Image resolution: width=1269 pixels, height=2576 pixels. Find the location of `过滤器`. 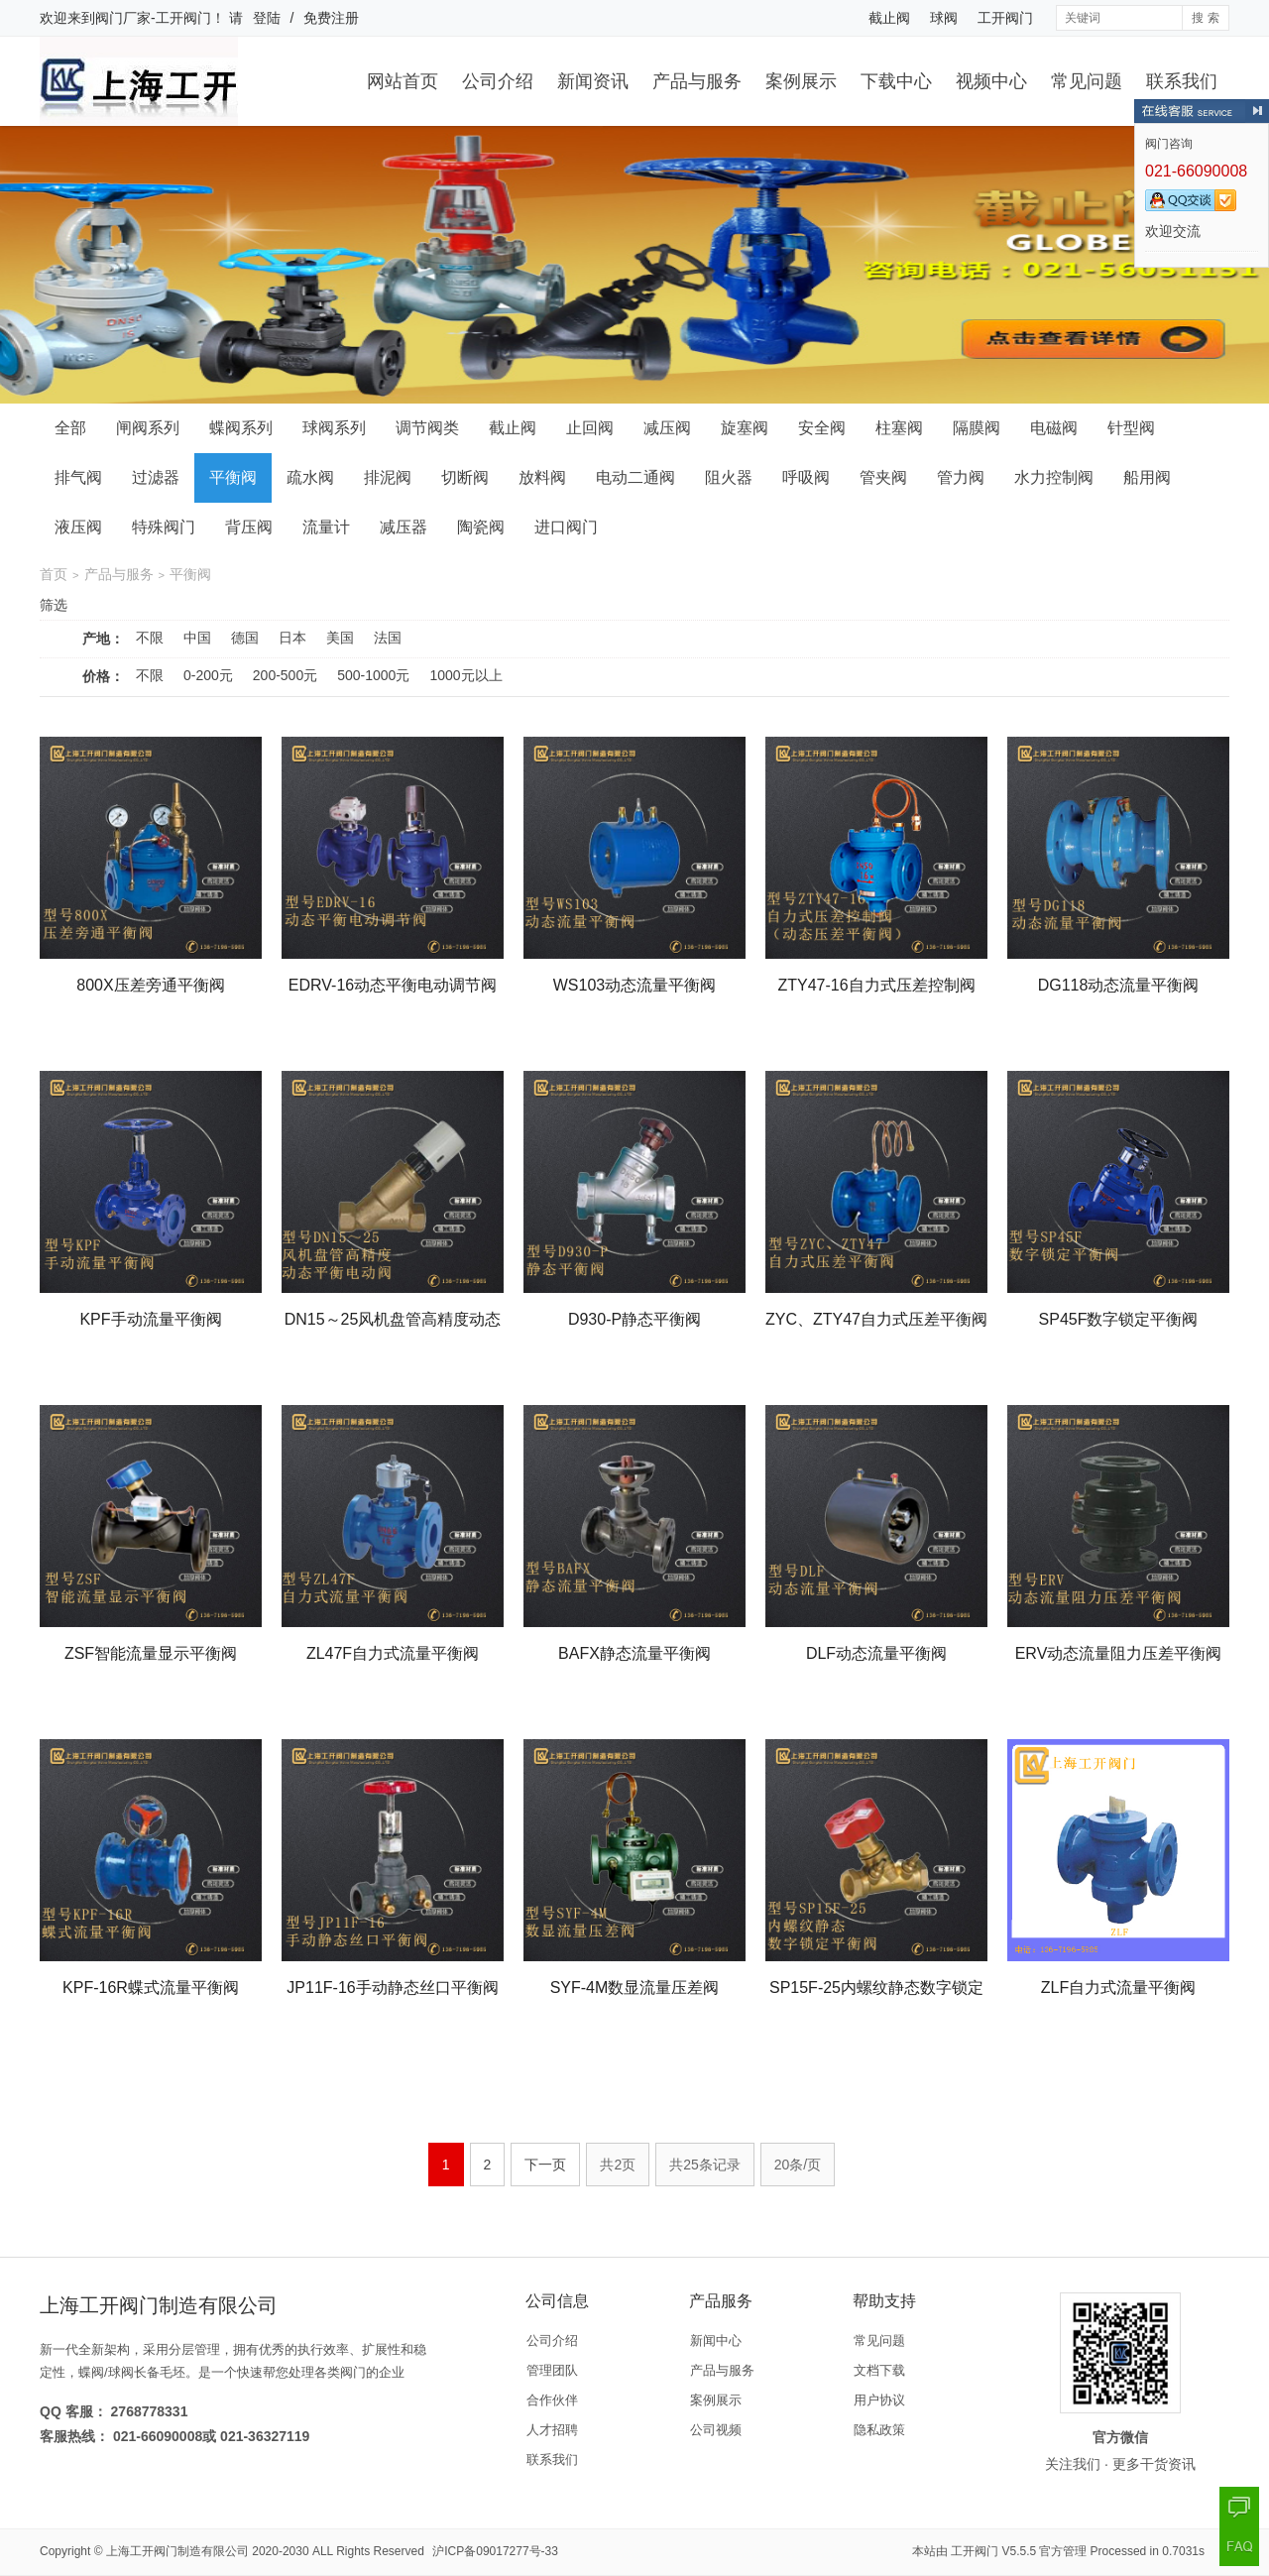

过滤器 is located at coordinates (155, 477).